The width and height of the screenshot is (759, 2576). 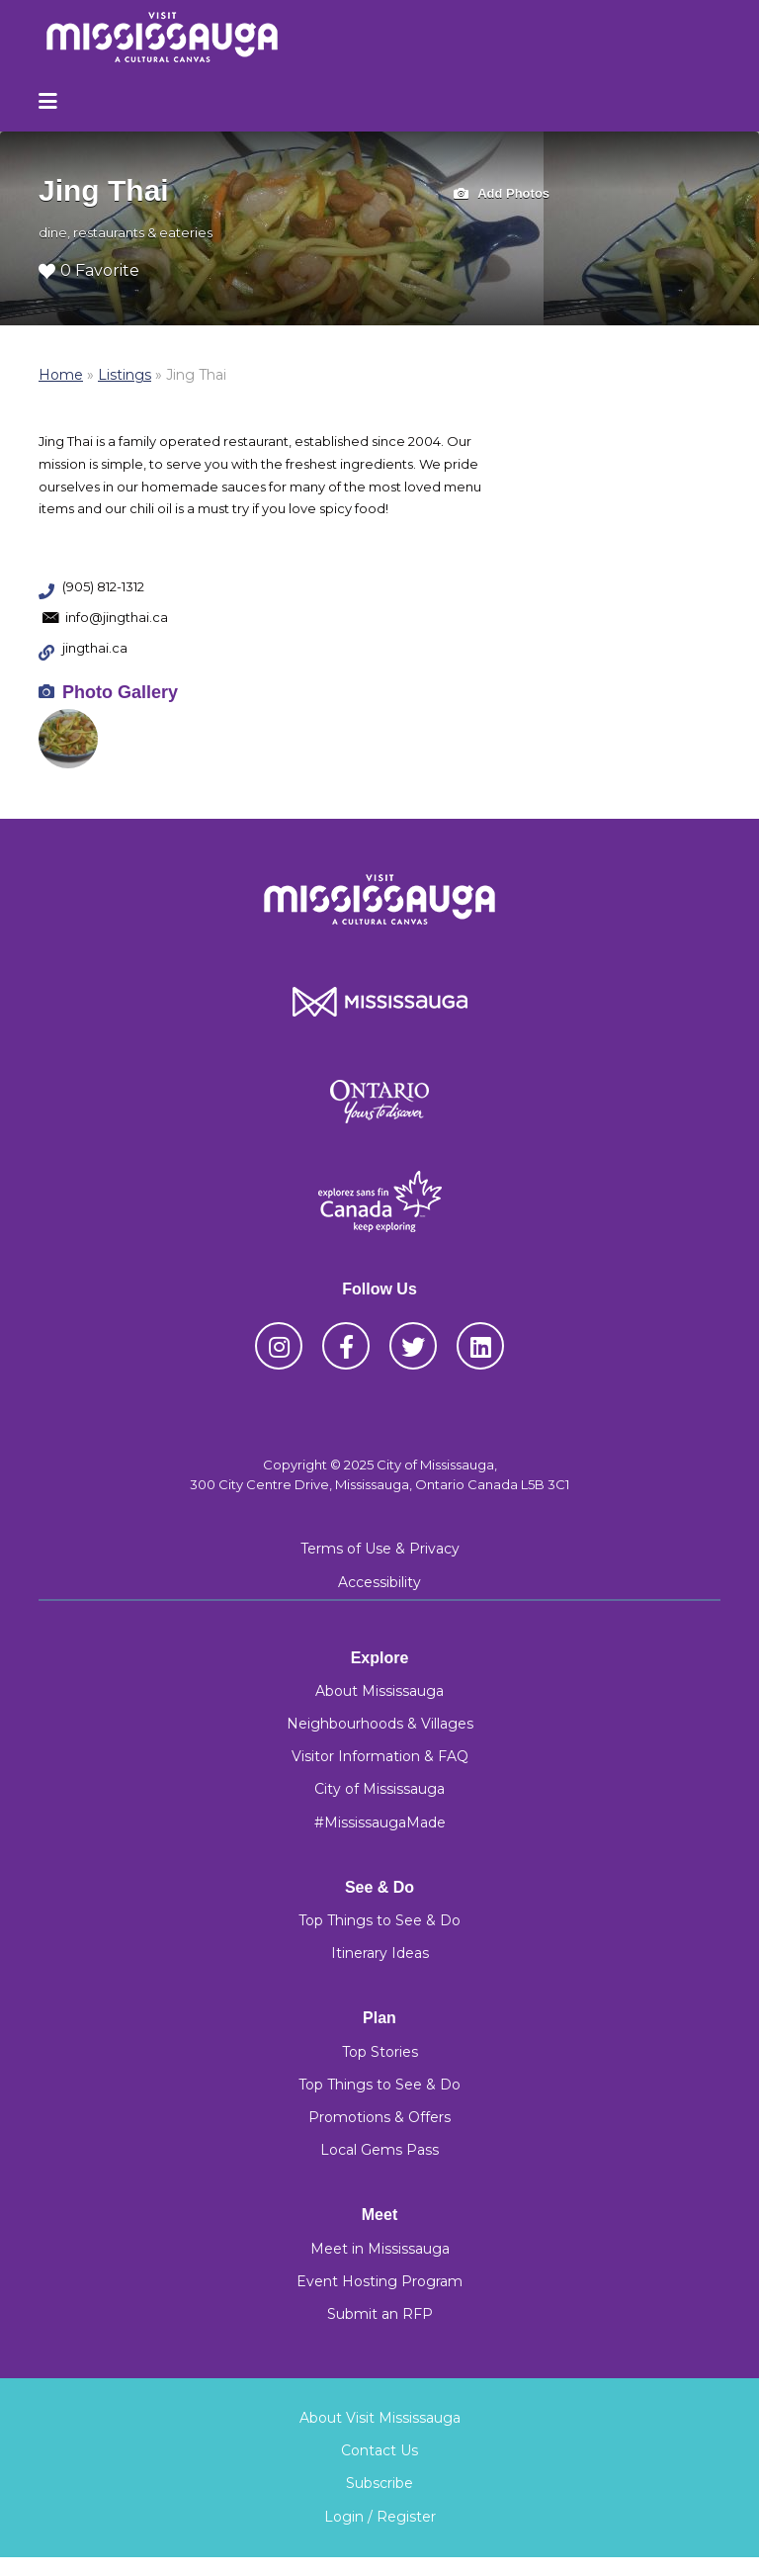 I want to click on City of Mississauga, so click(x=379, y=1789).